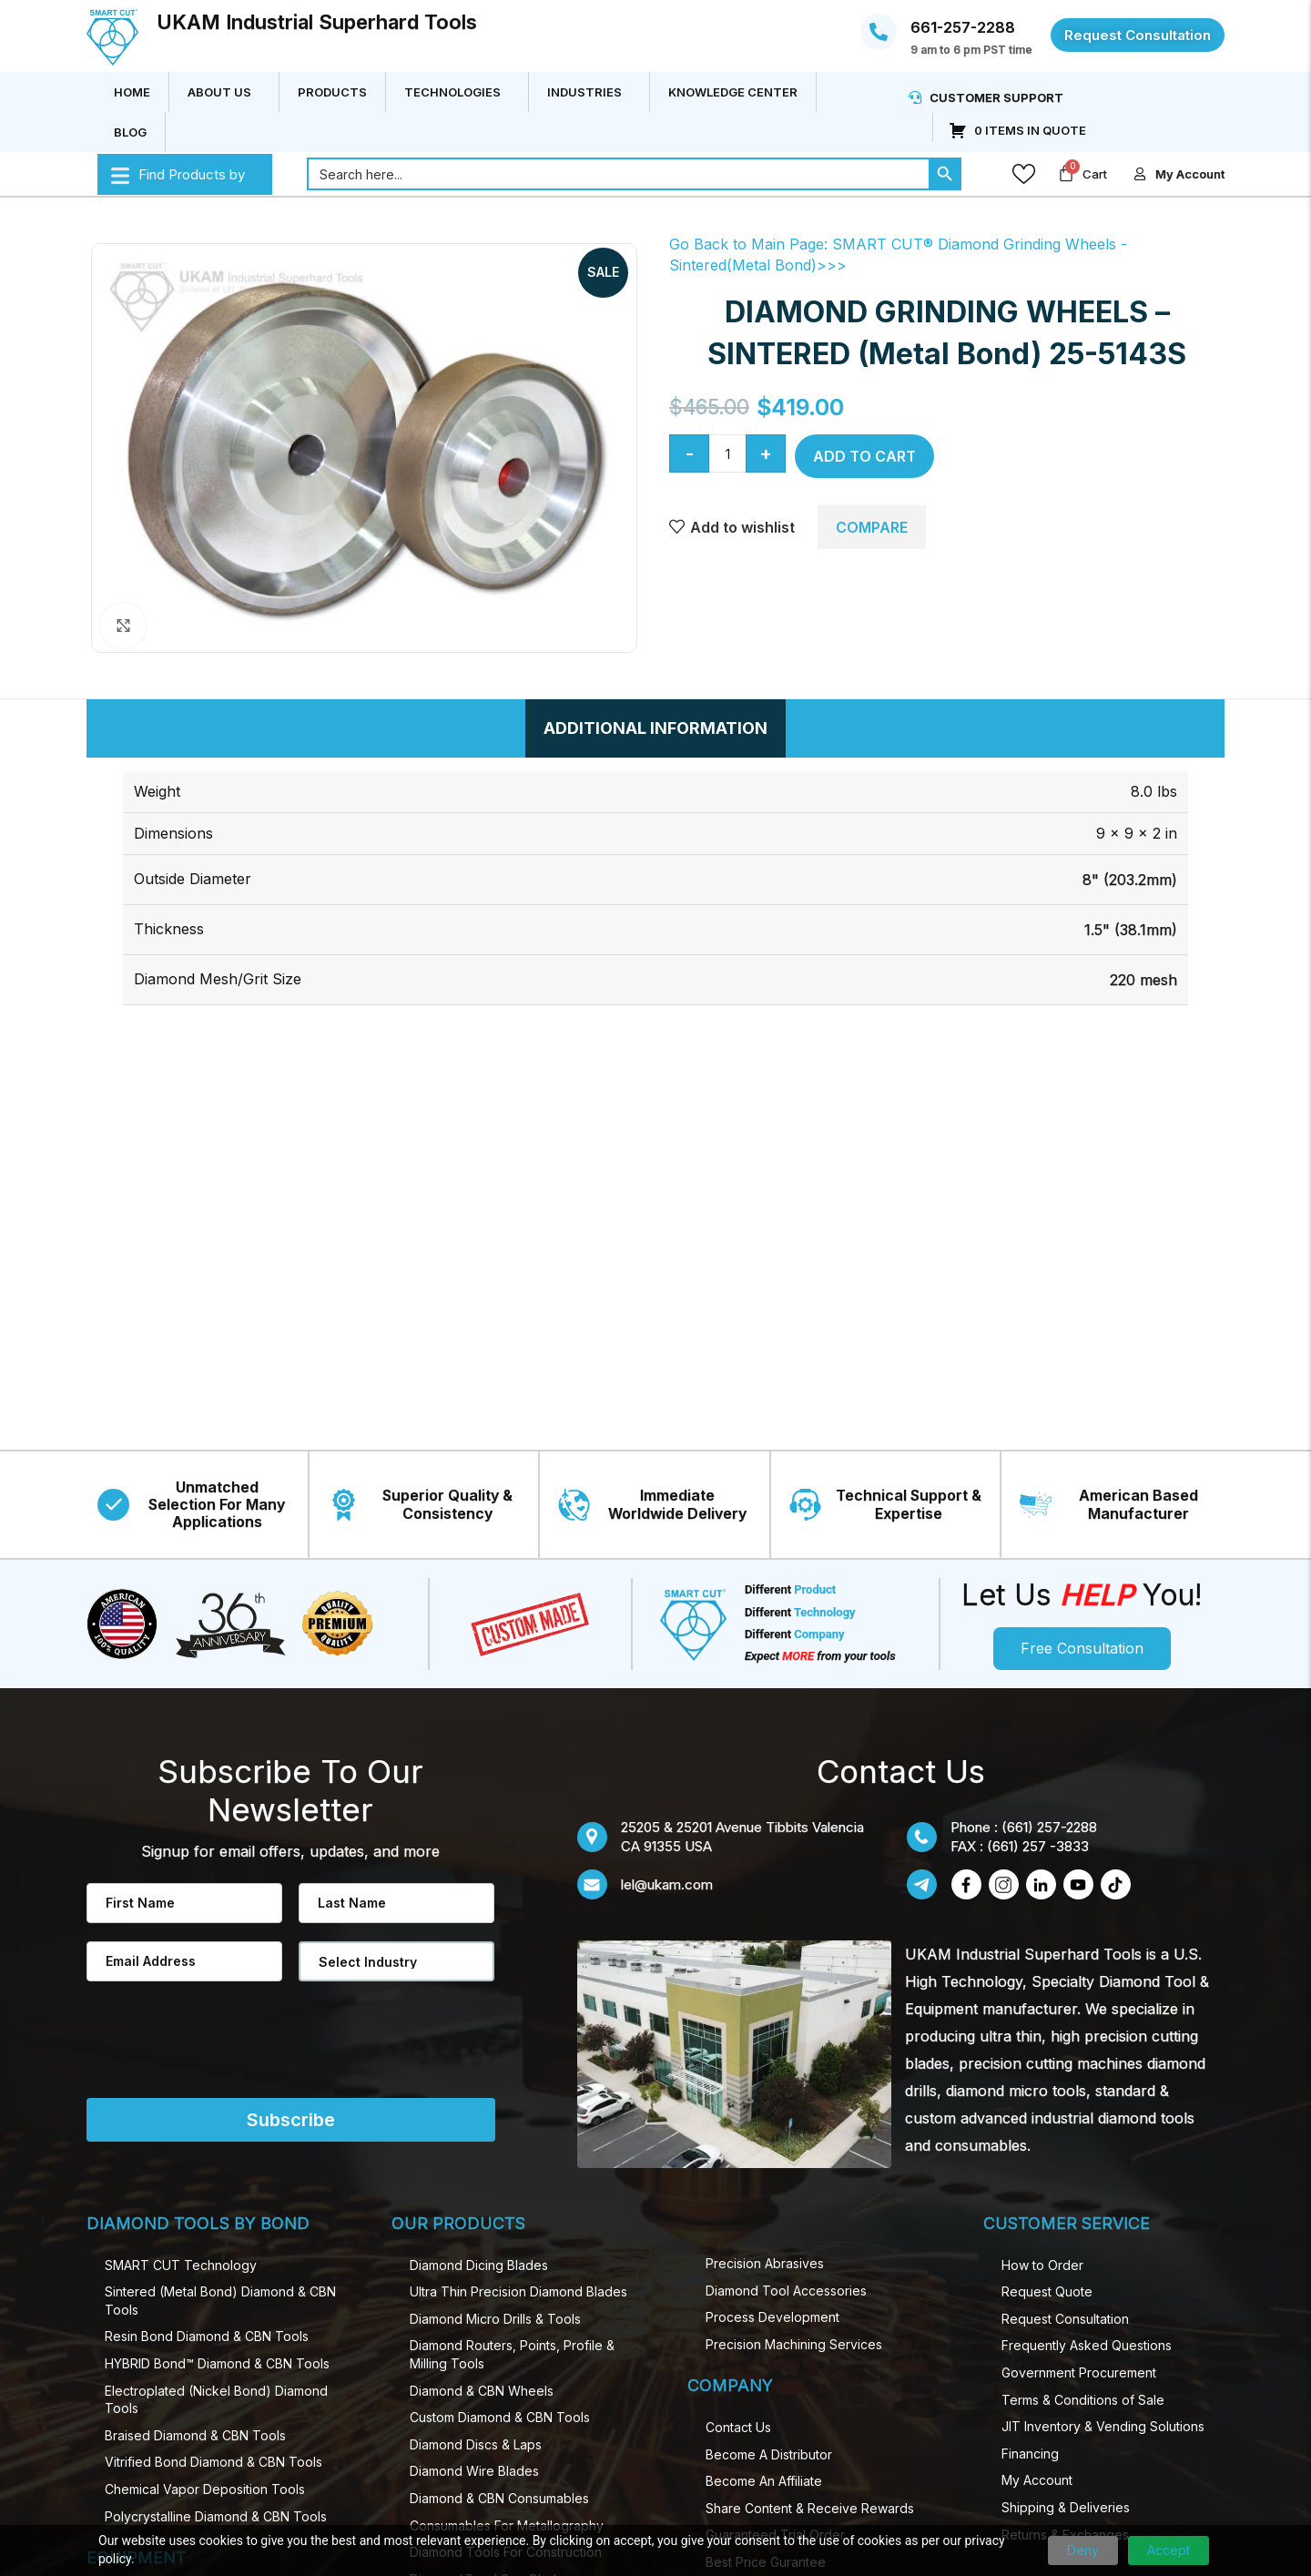  What do you see at coordinates (1083, 2550) in the screenshot?
I see `Deny` at bounding box center [1083, 2550].